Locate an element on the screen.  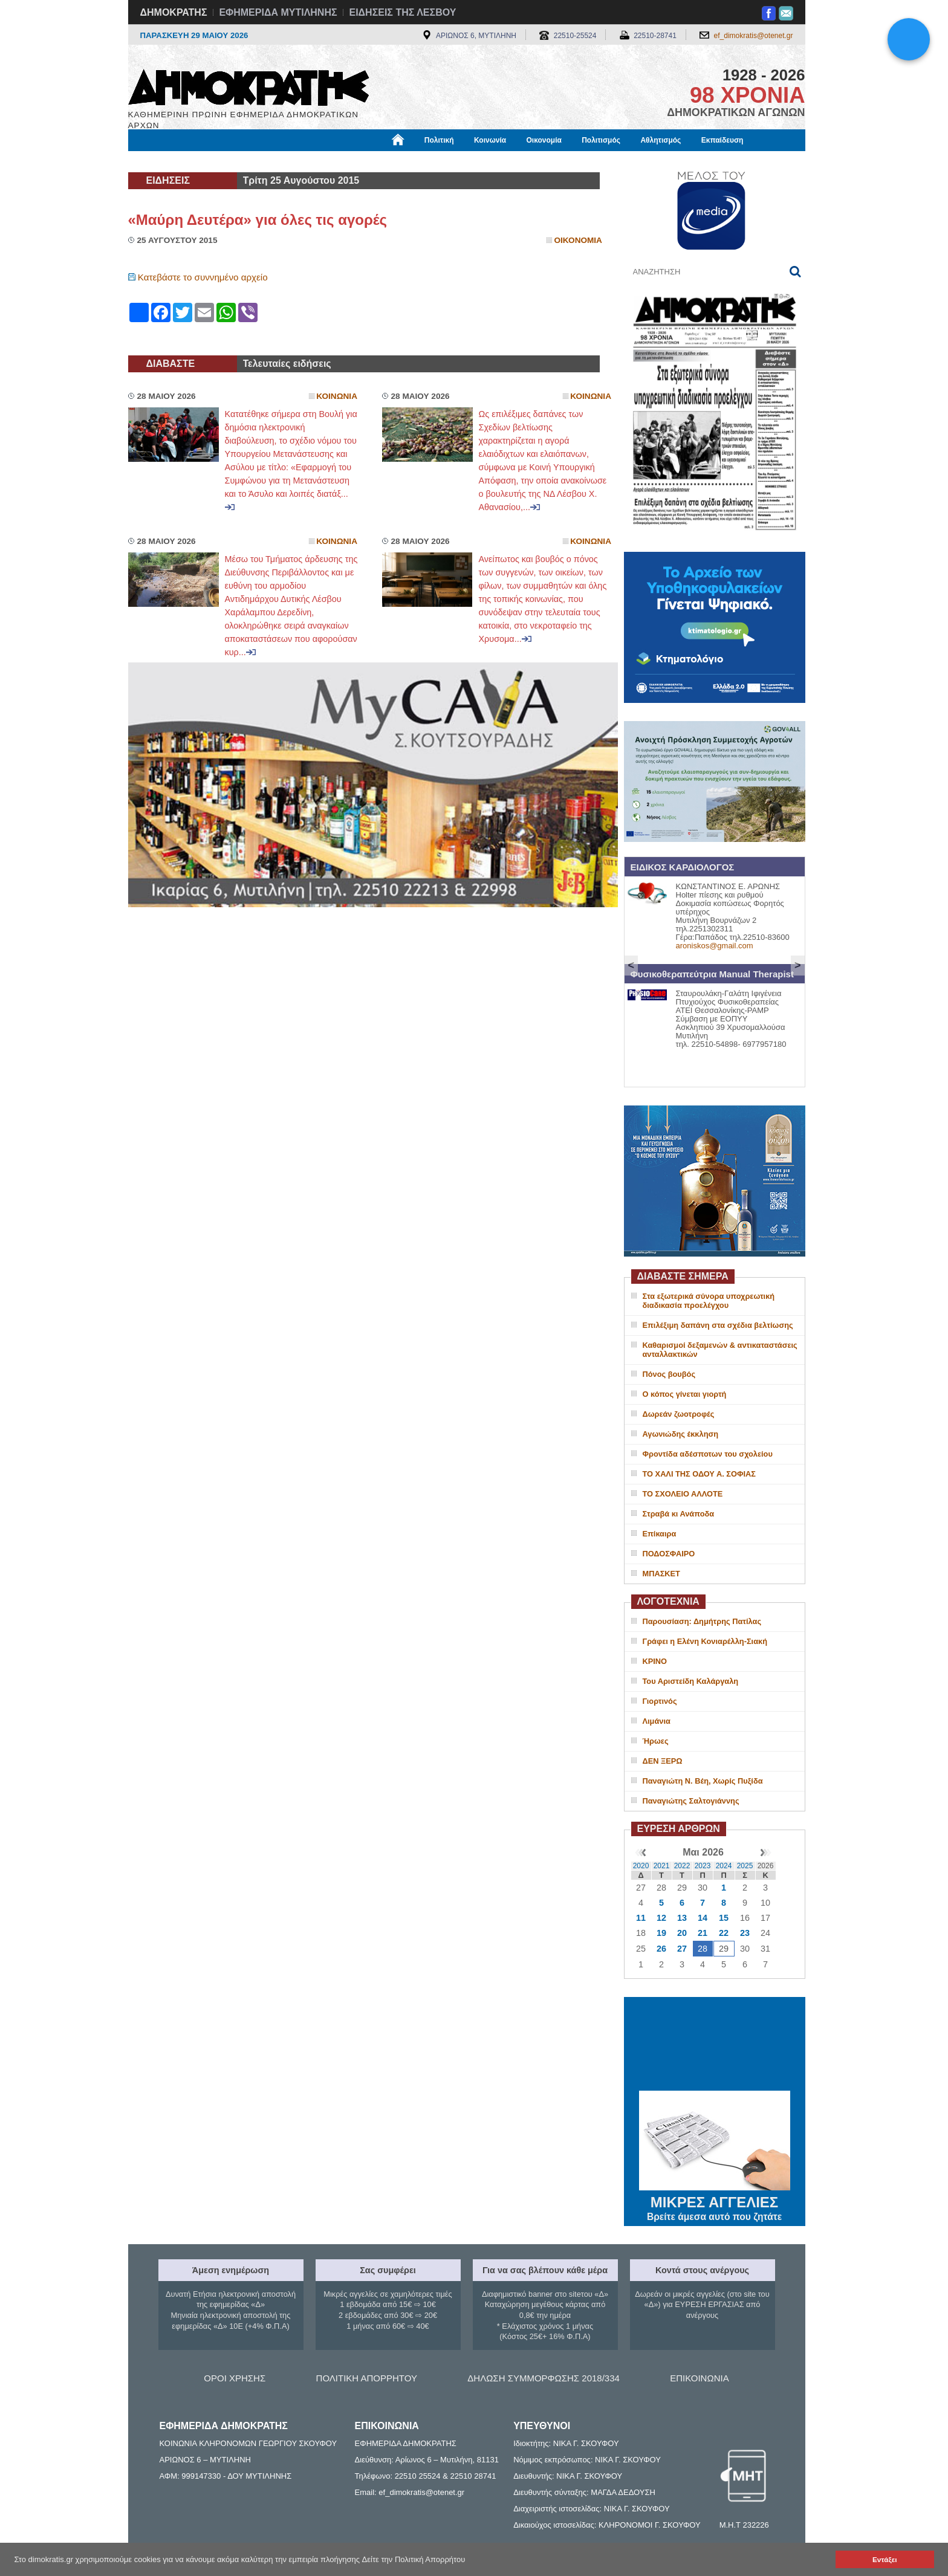
Του Αριστείδη Καλάργαλη is located at coordinates (691, 1681).